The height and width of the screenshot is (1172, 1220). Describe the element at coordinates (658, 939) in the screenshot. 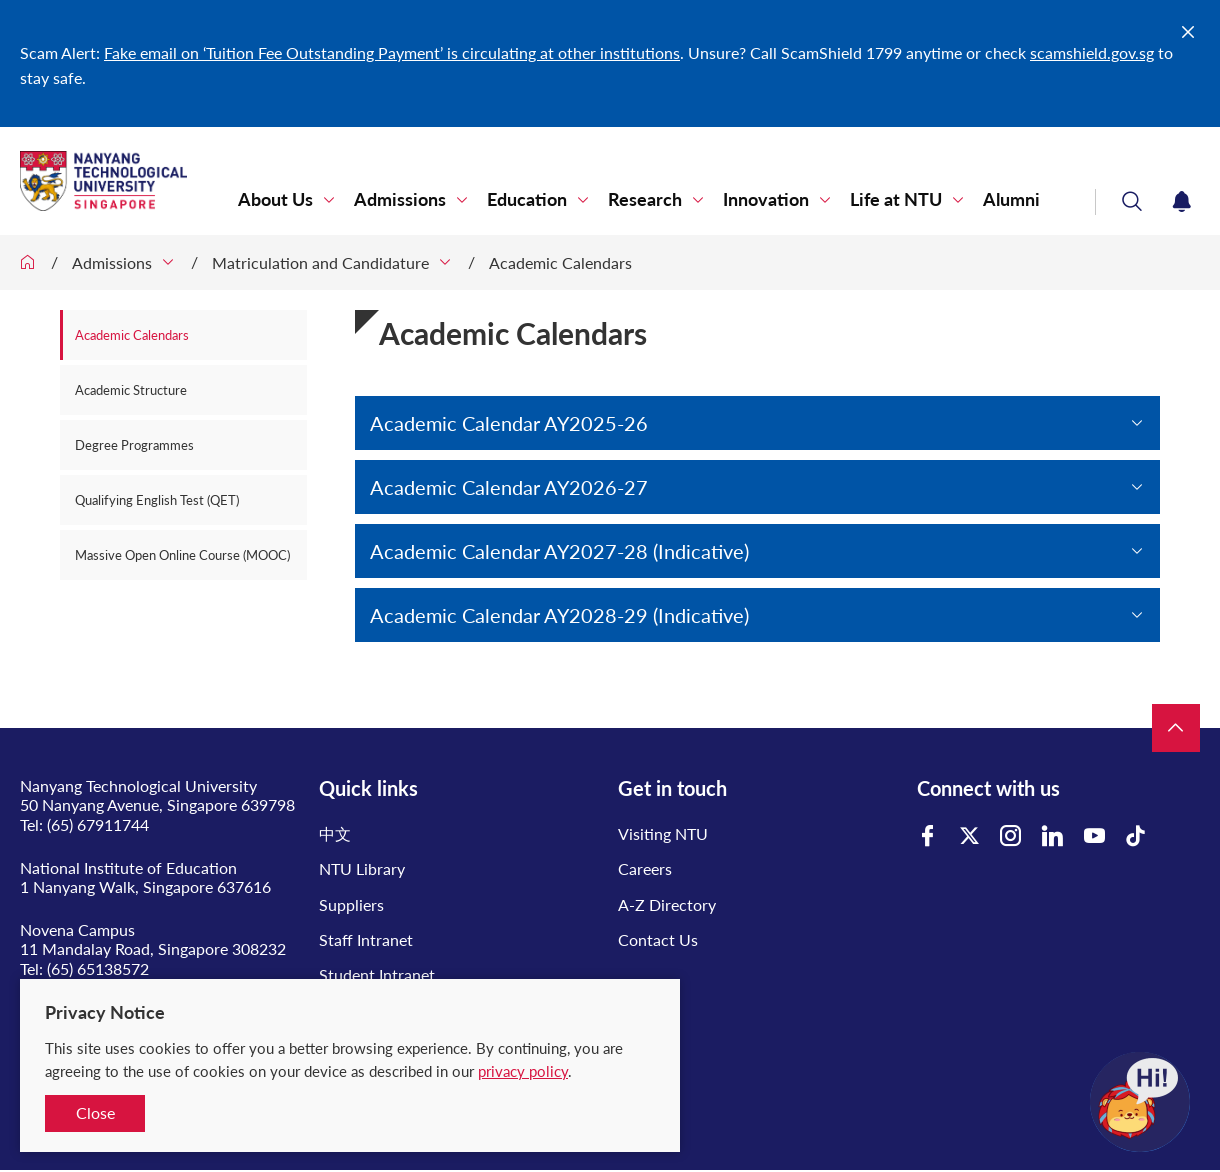

I see `Contact Us` at that location.